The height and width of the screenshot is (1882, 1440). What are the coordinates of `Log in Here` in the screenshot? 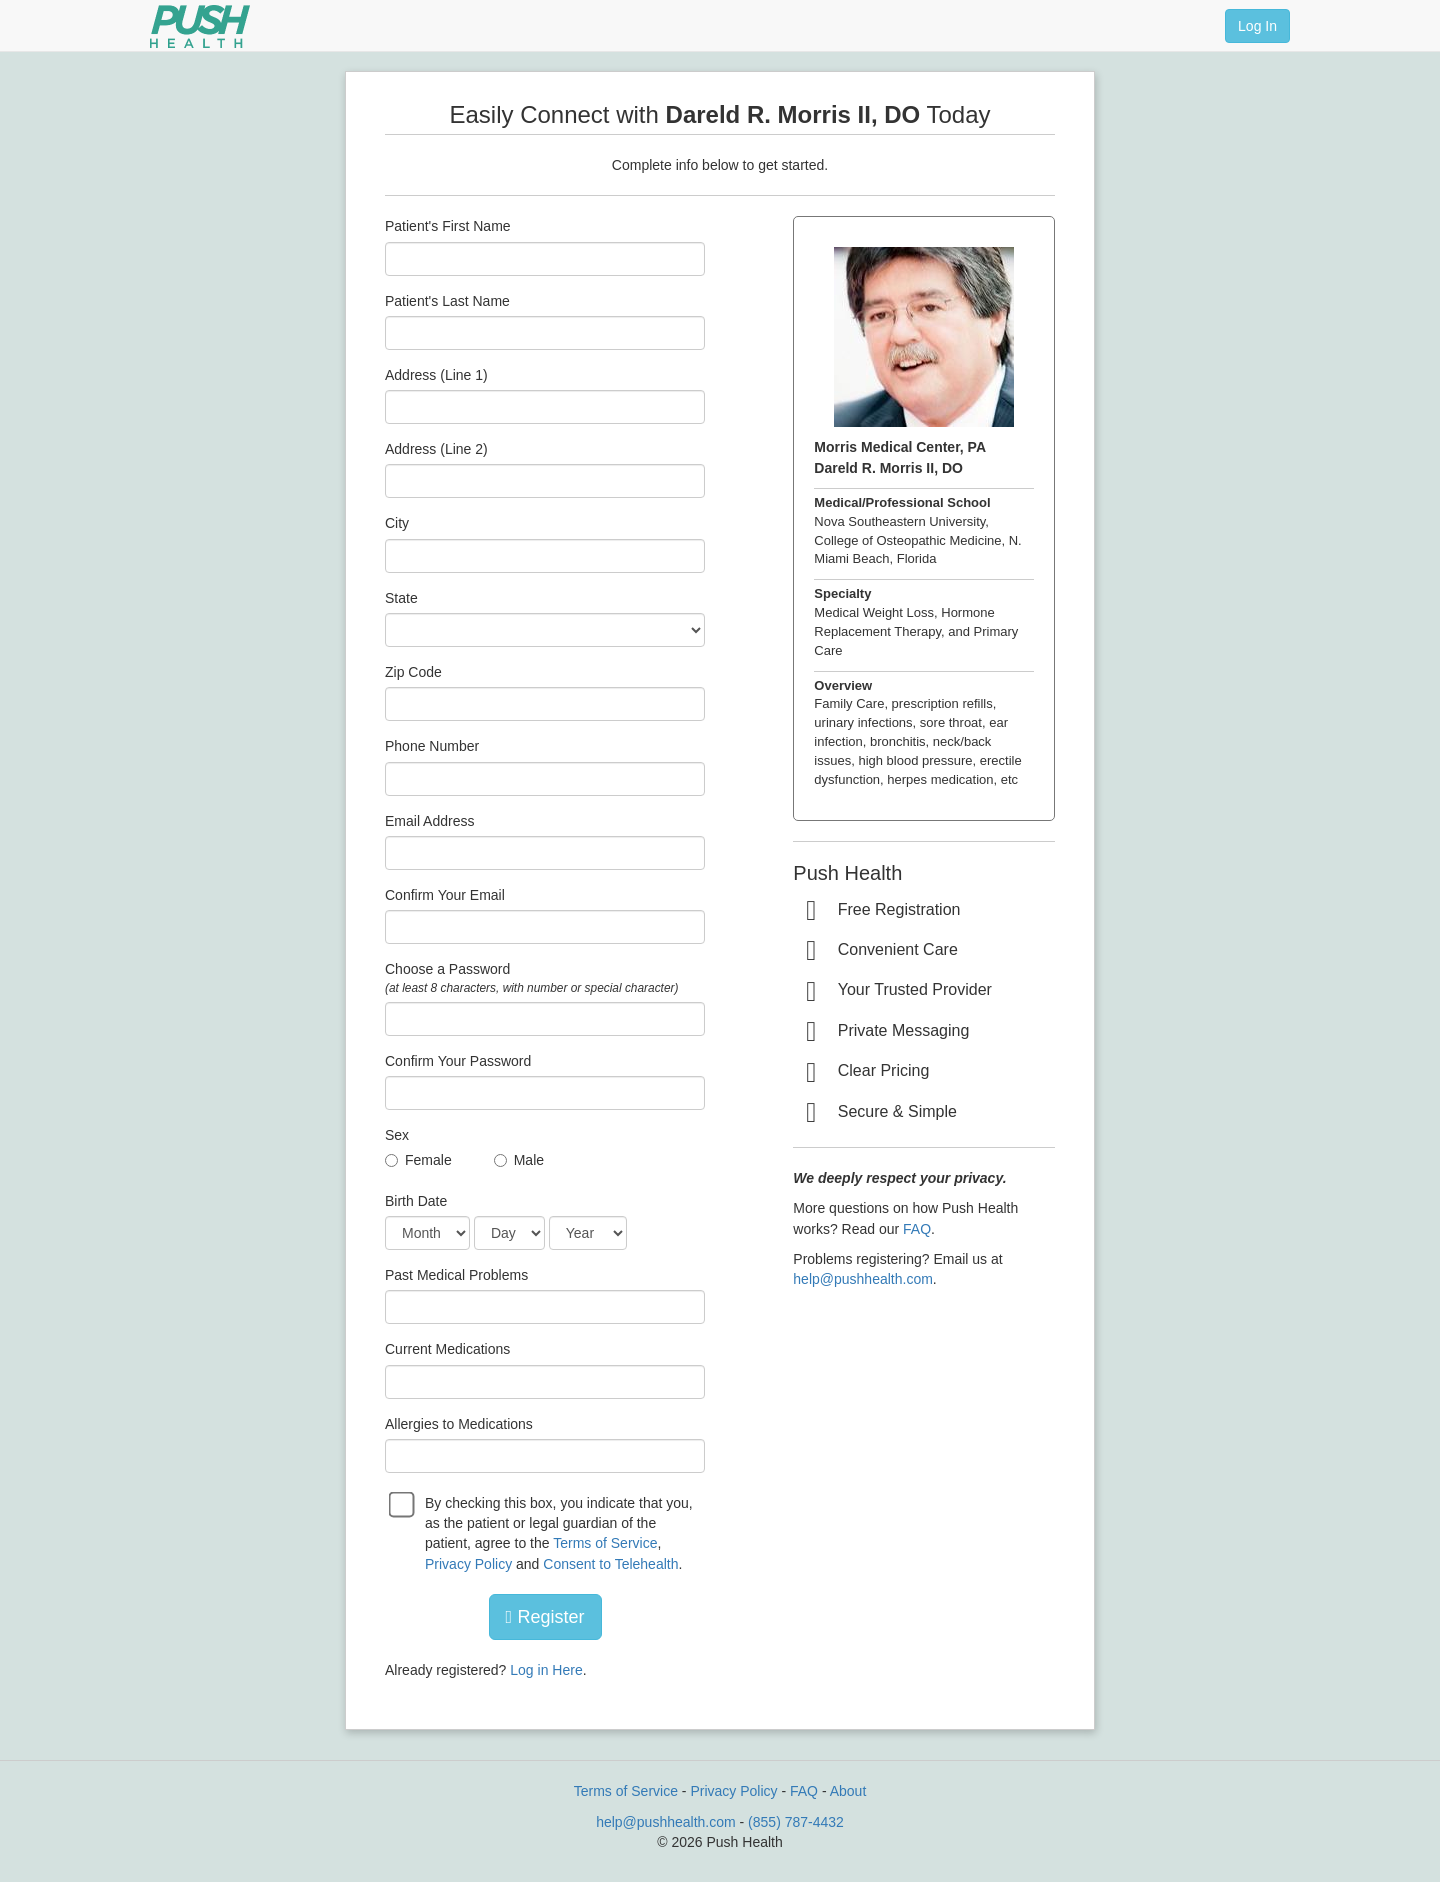 It's located at (546, 1670).